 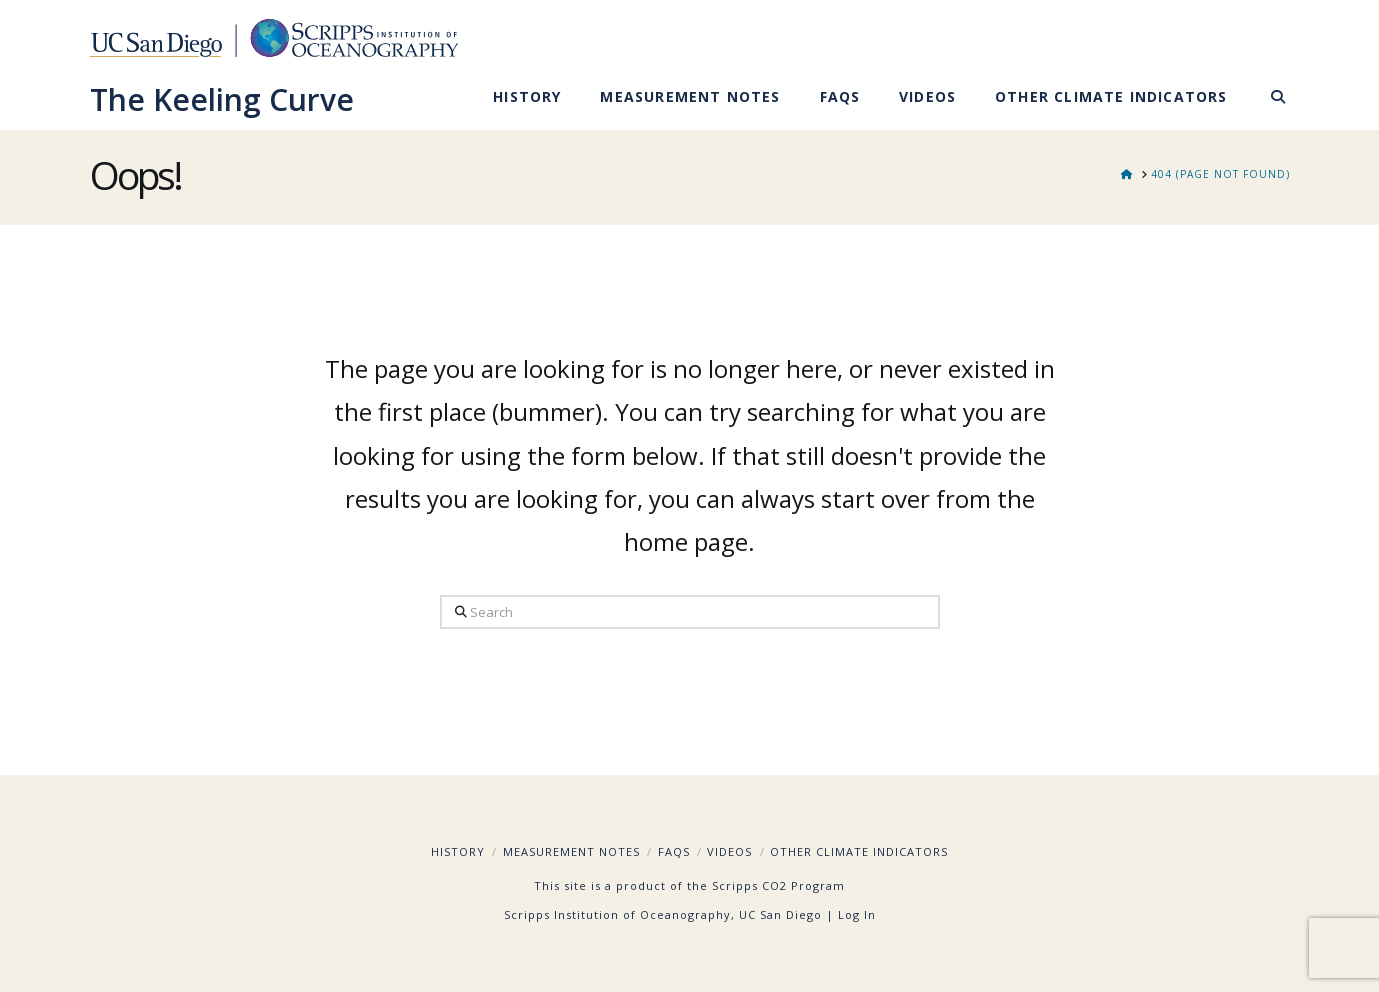 I want to click on Measurement Notes, so click(x=571, y=851).